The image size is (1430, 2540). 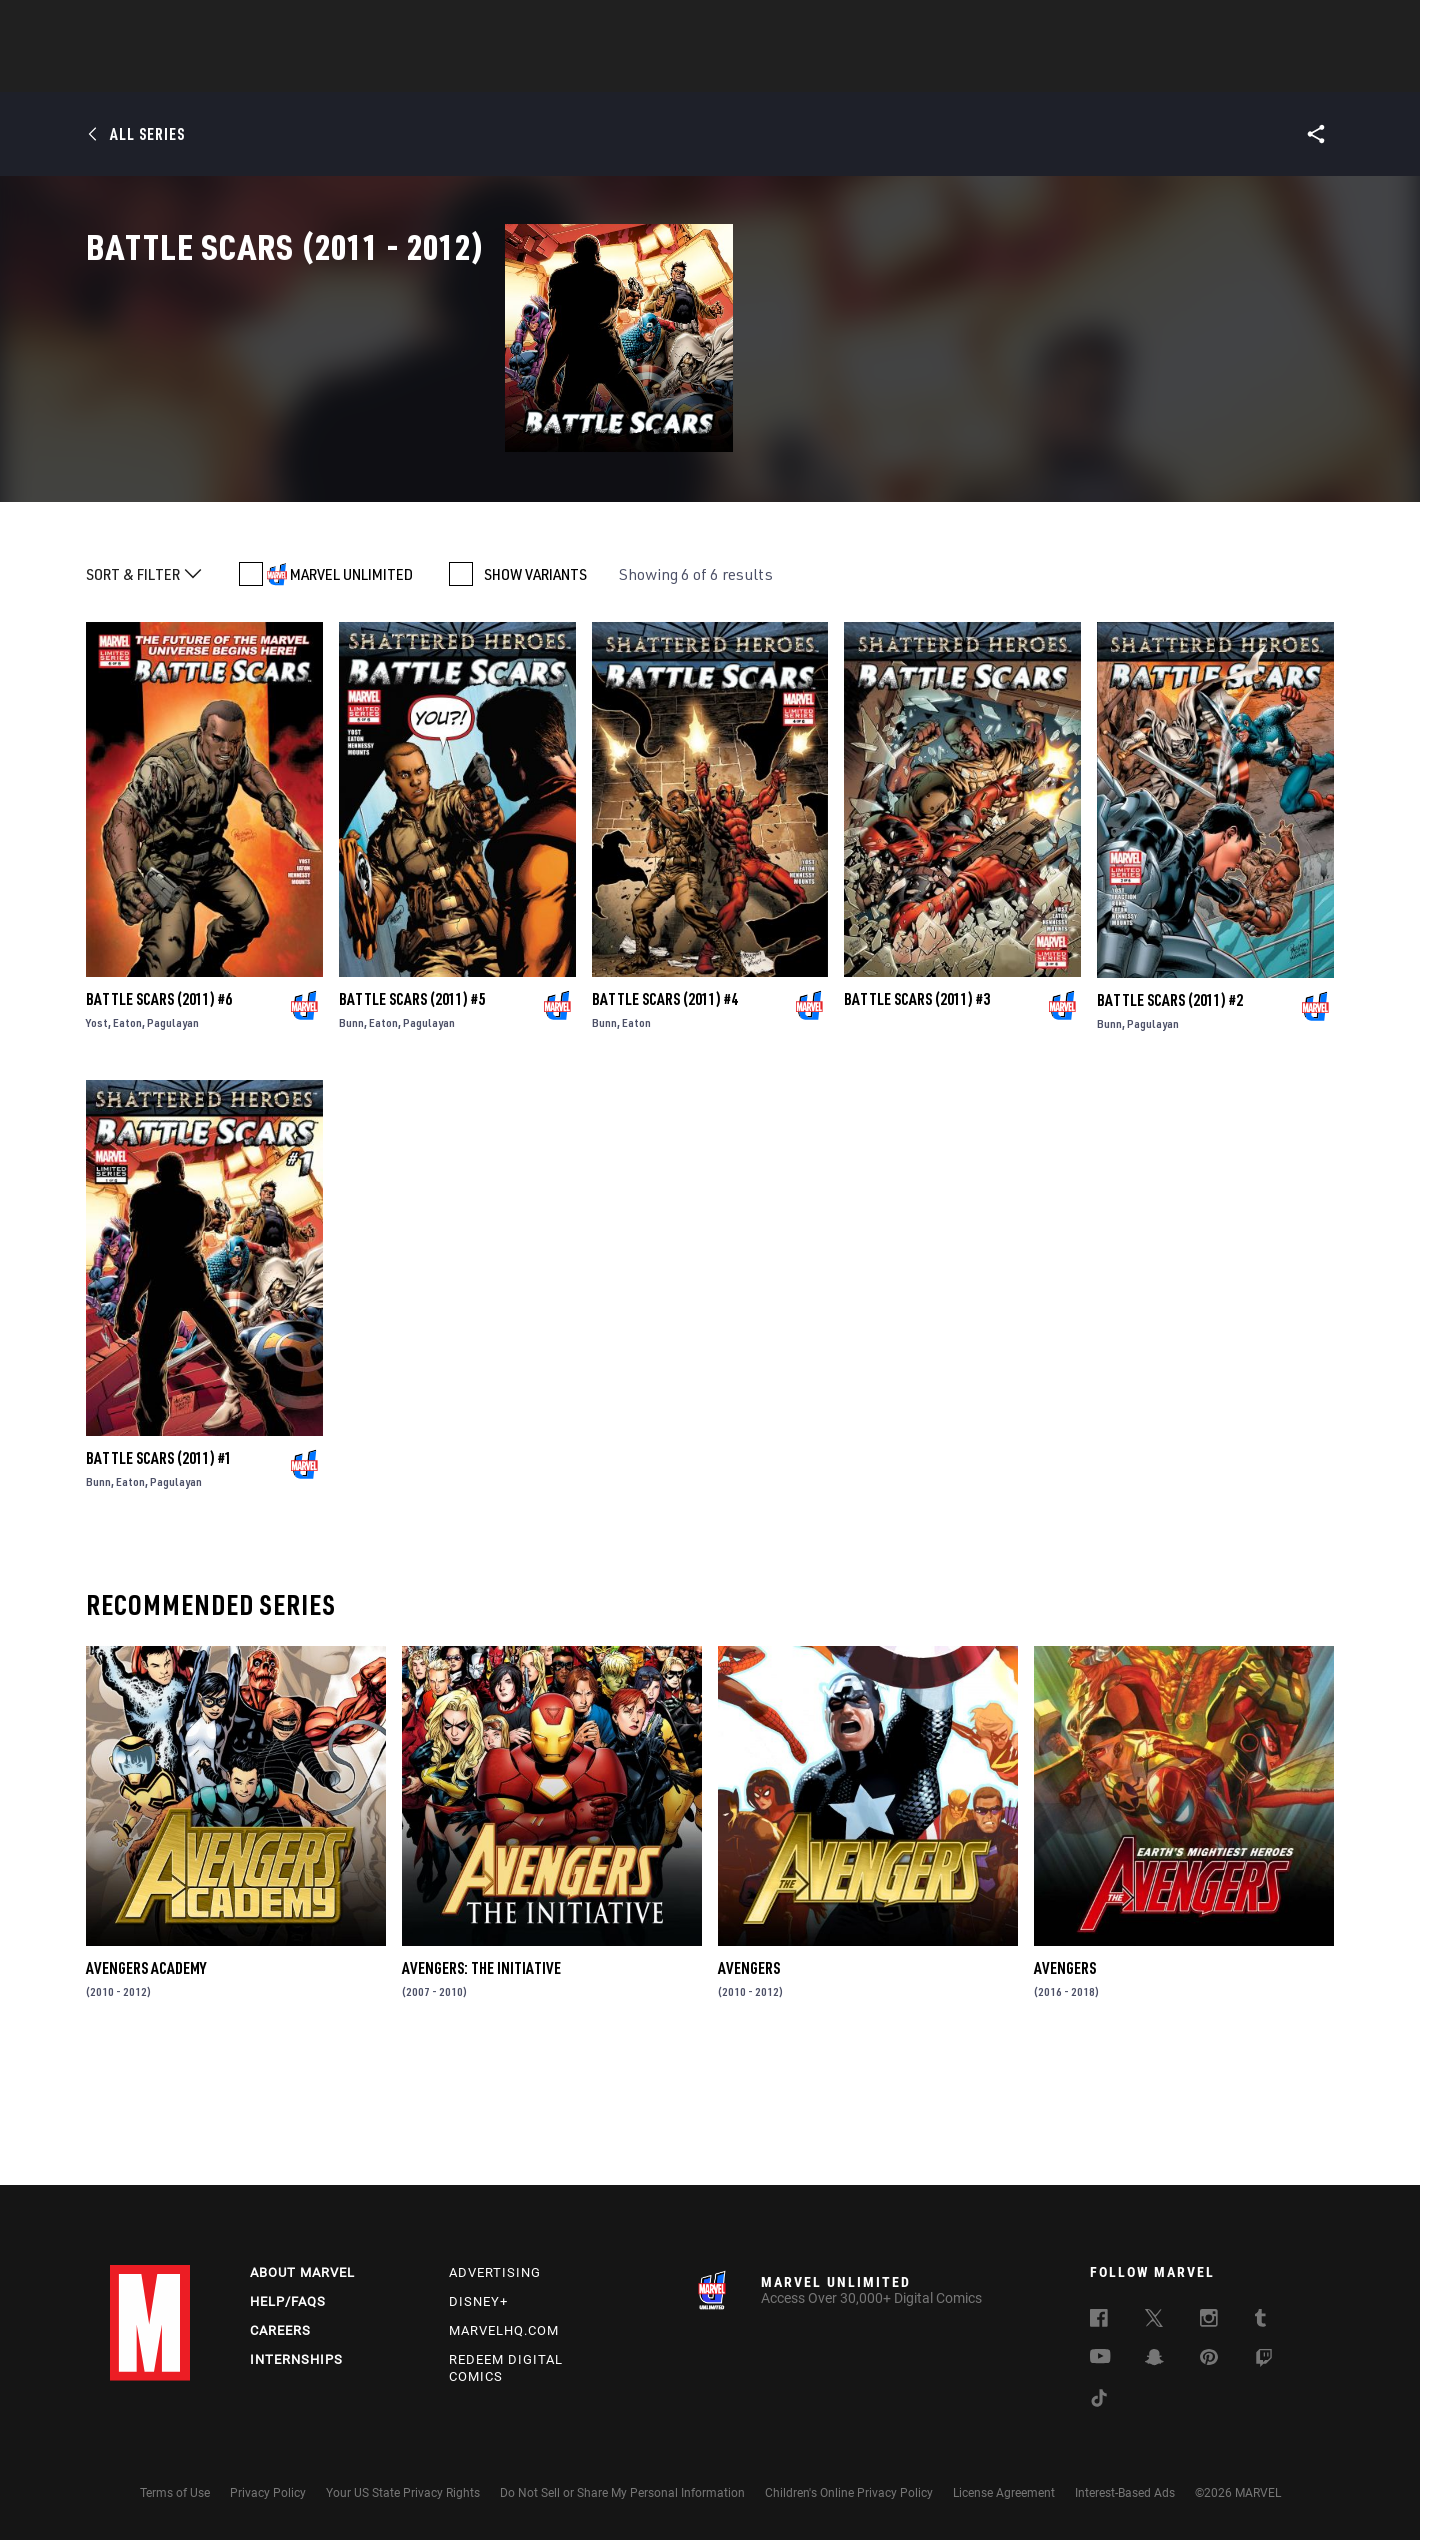 I want to click on MARVEL UNLIMITED, so click(x=351, y=696).